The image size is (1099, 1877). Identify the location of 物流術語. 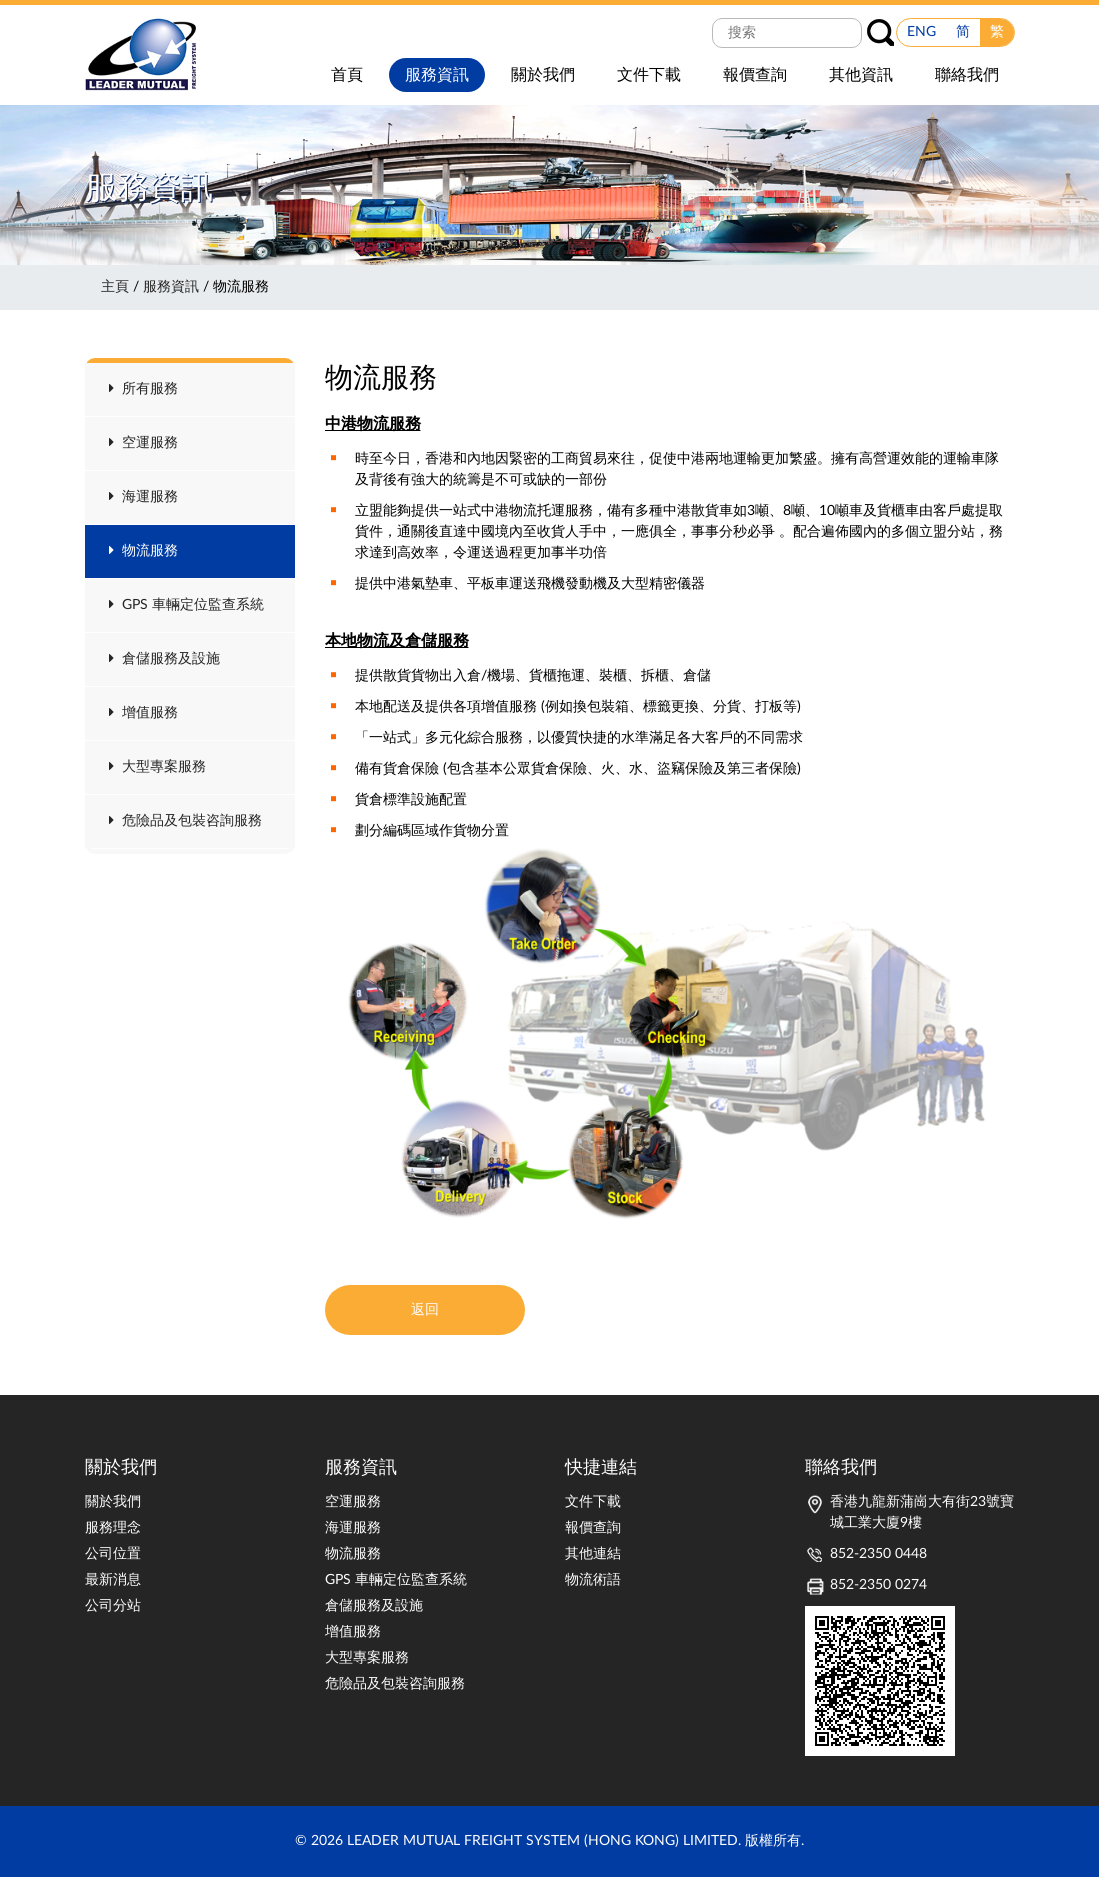
(593, 1580).